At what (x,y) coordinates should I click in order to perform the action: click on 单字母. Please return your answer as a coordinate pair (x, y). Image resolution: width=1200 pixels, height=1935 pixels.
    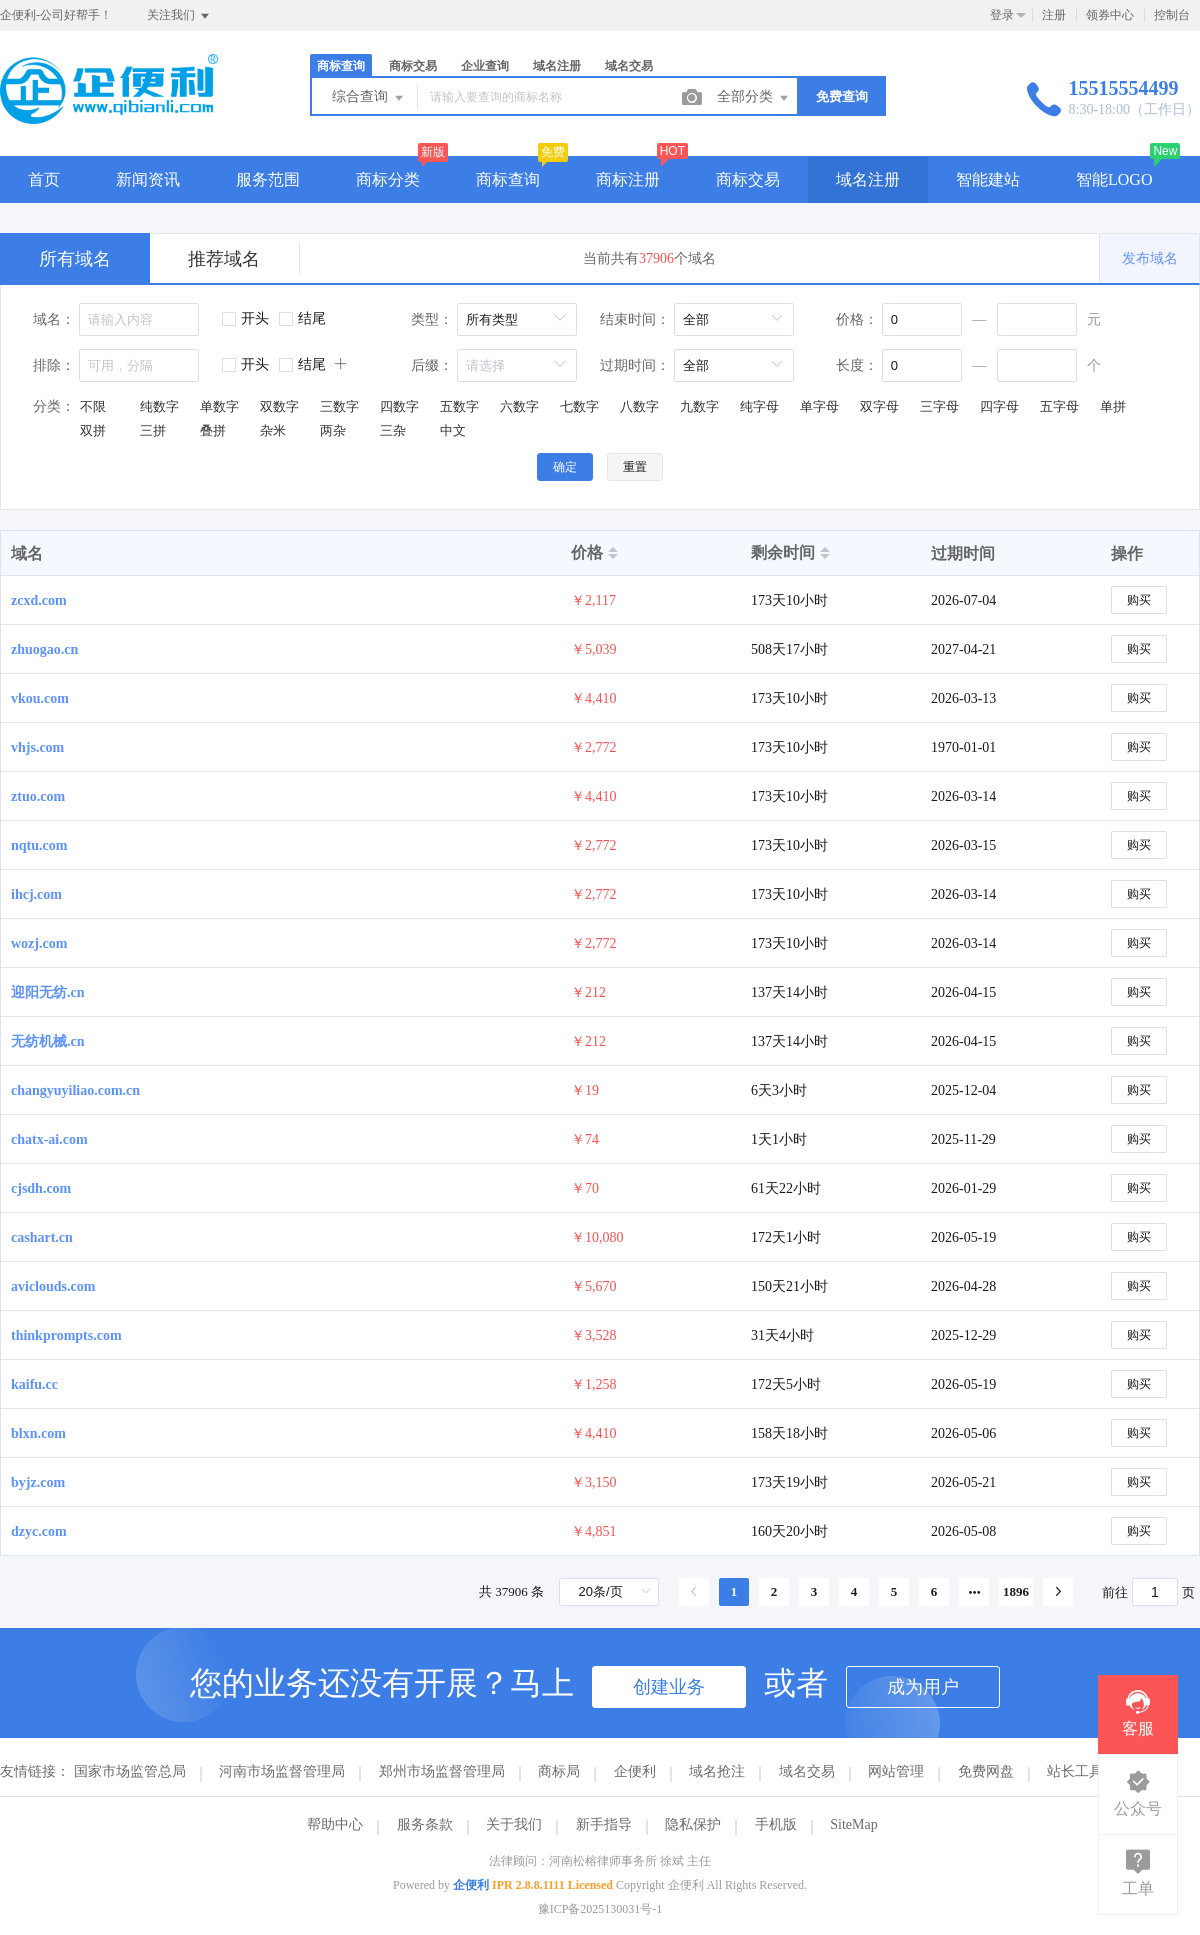
    Looking at the image, I should click on (819, 406).